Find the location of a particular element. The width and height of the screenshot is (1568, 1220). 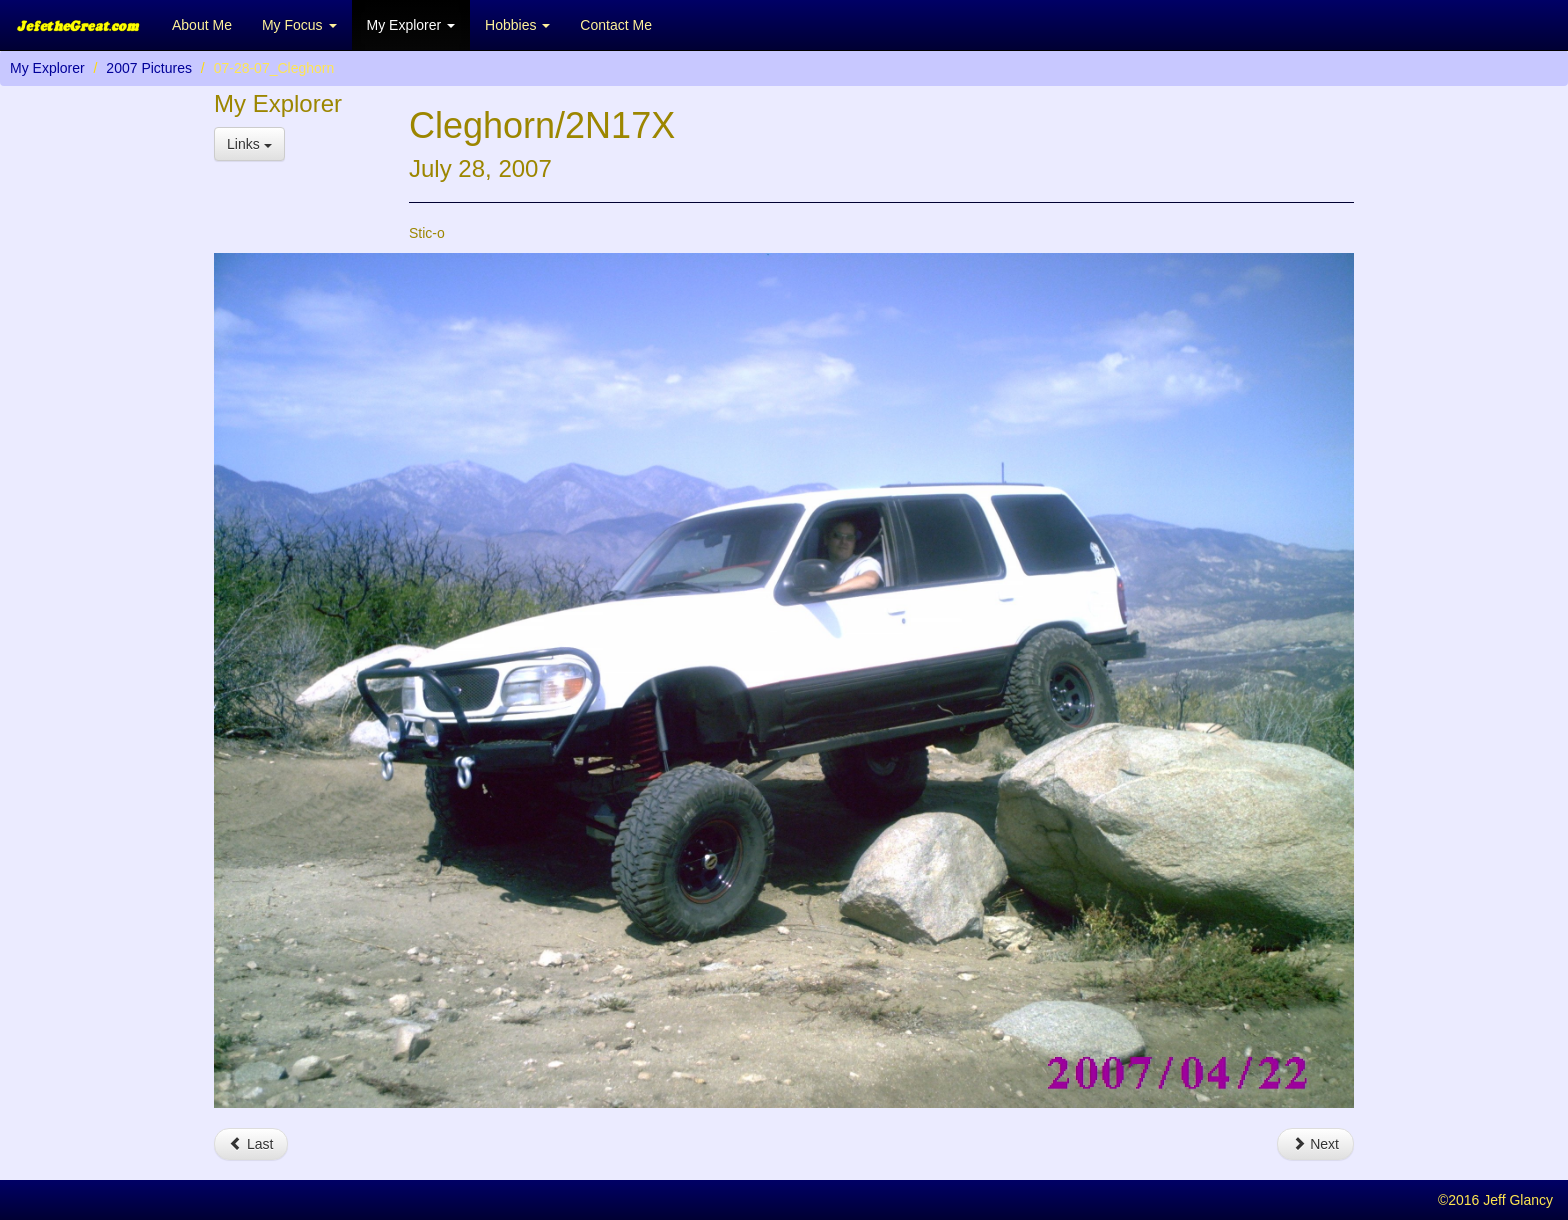

2007 Pictures is located at coordinates (149, 68).